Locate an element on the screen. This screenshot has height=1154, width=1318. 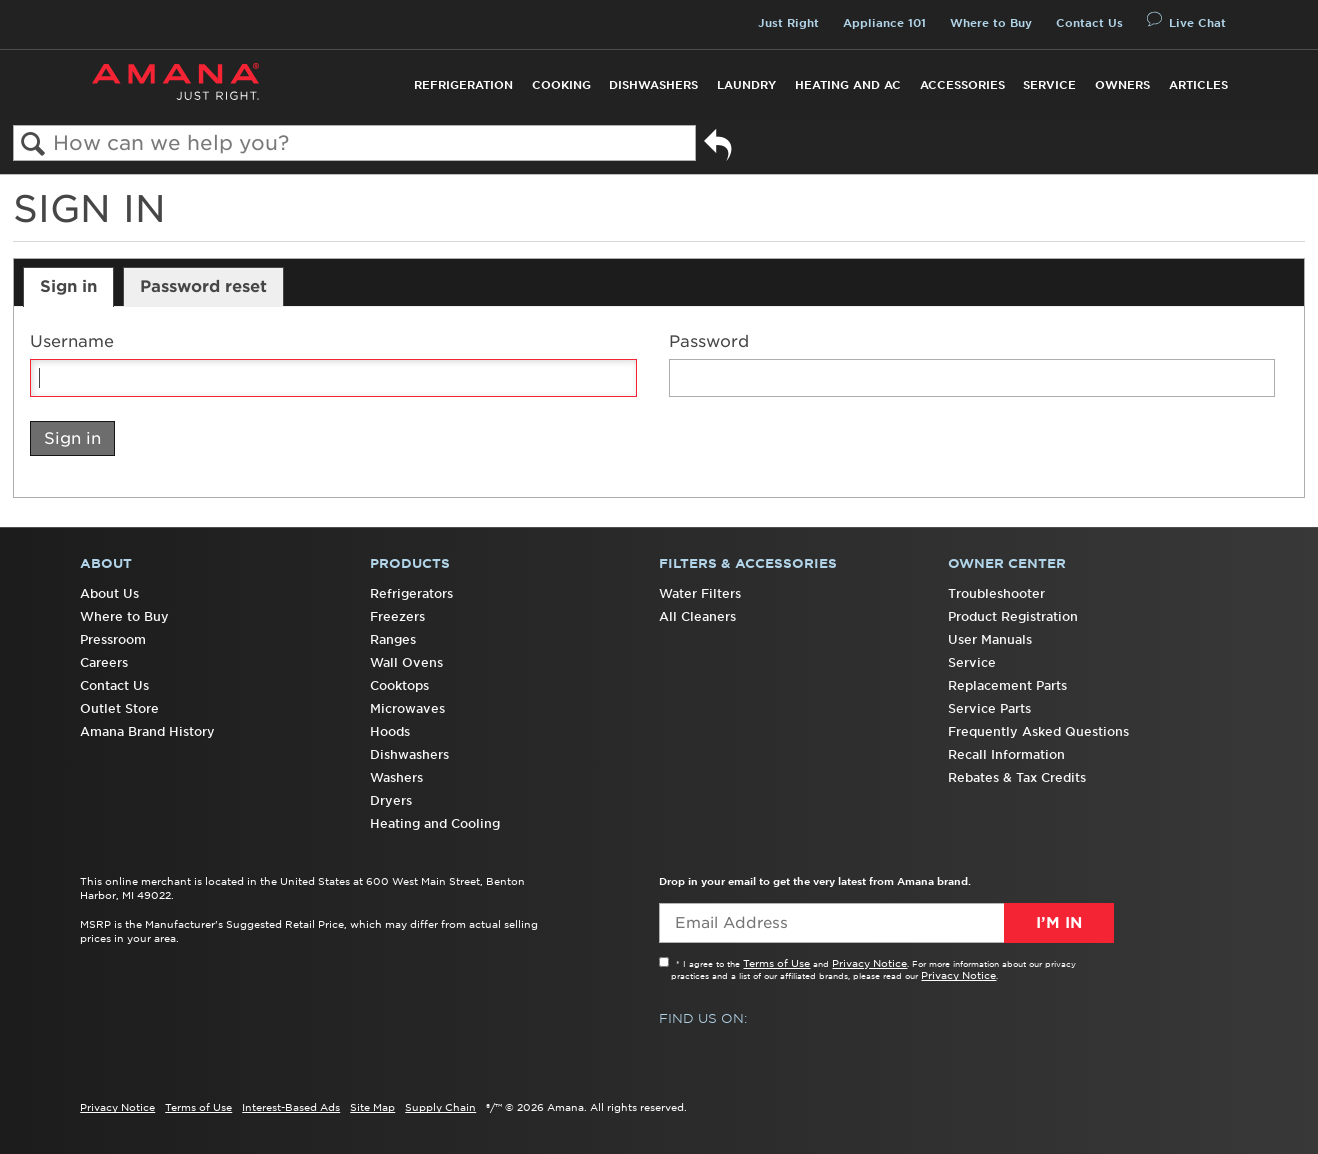
Frequently Asked Questions is located at coordinates (1038, 731).